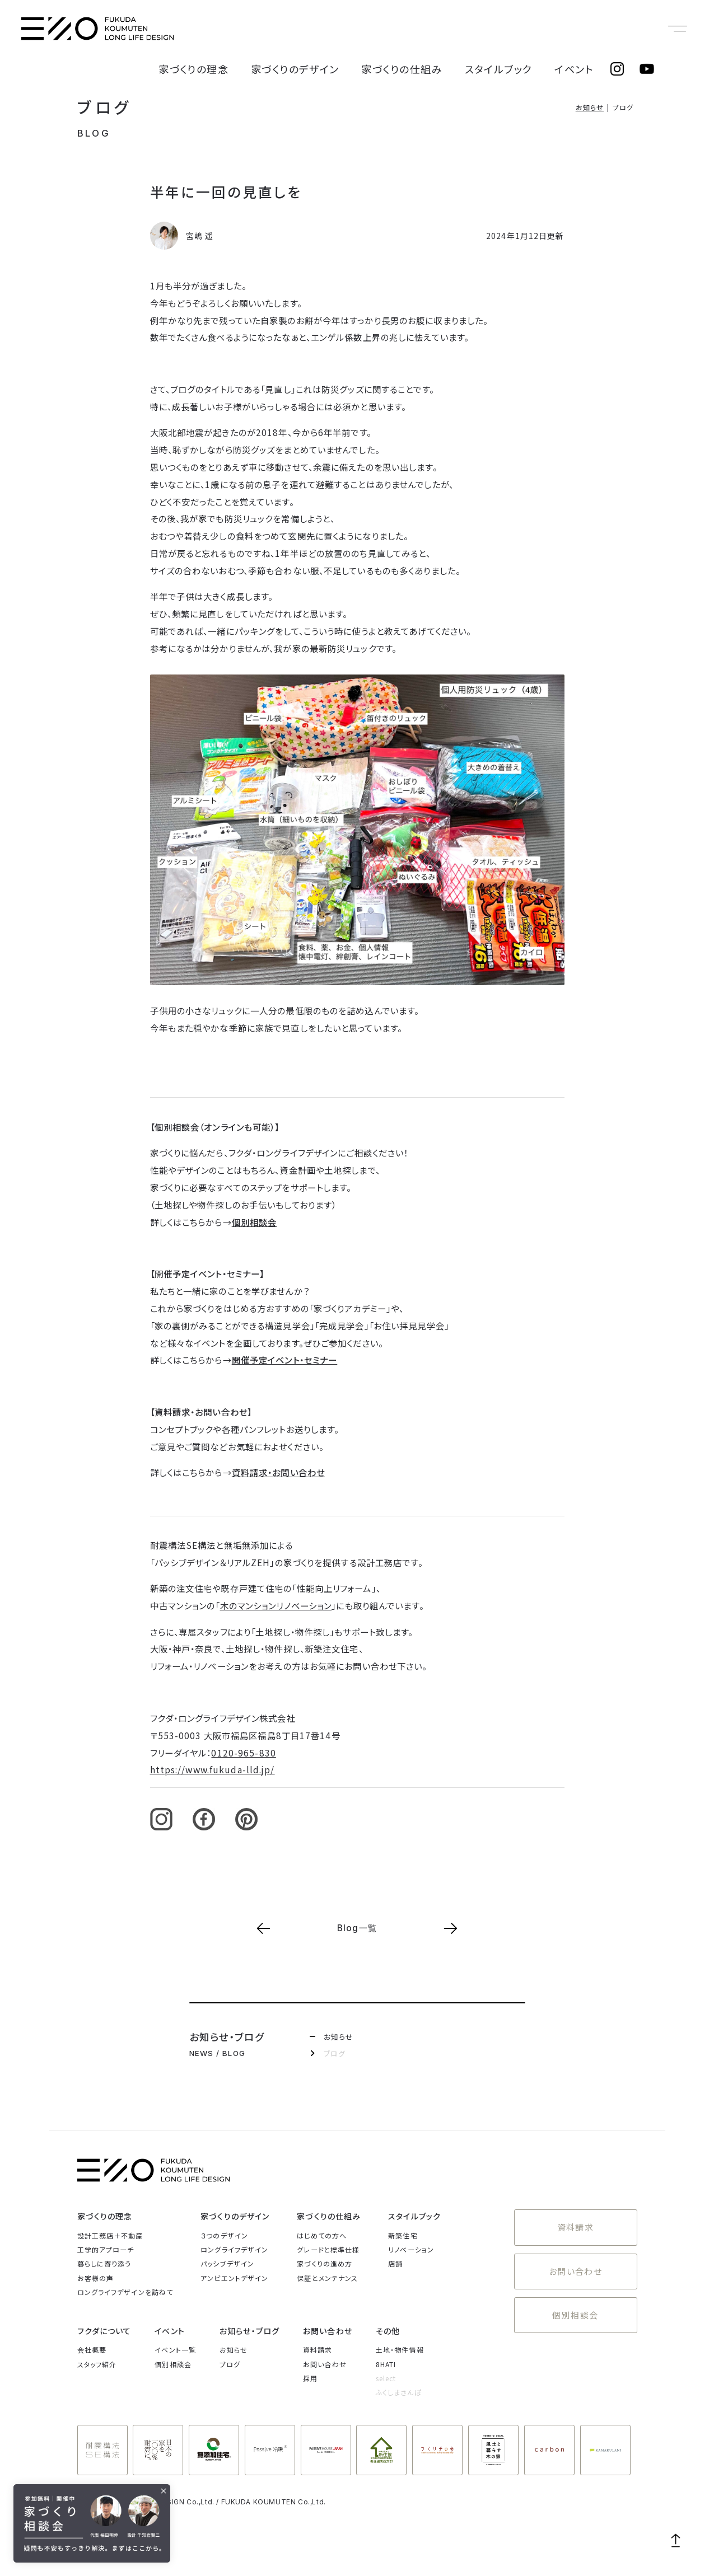 This screenshot has width=714, height=2576. I want to click on グレードと標準仕様, so click(328, 2249).